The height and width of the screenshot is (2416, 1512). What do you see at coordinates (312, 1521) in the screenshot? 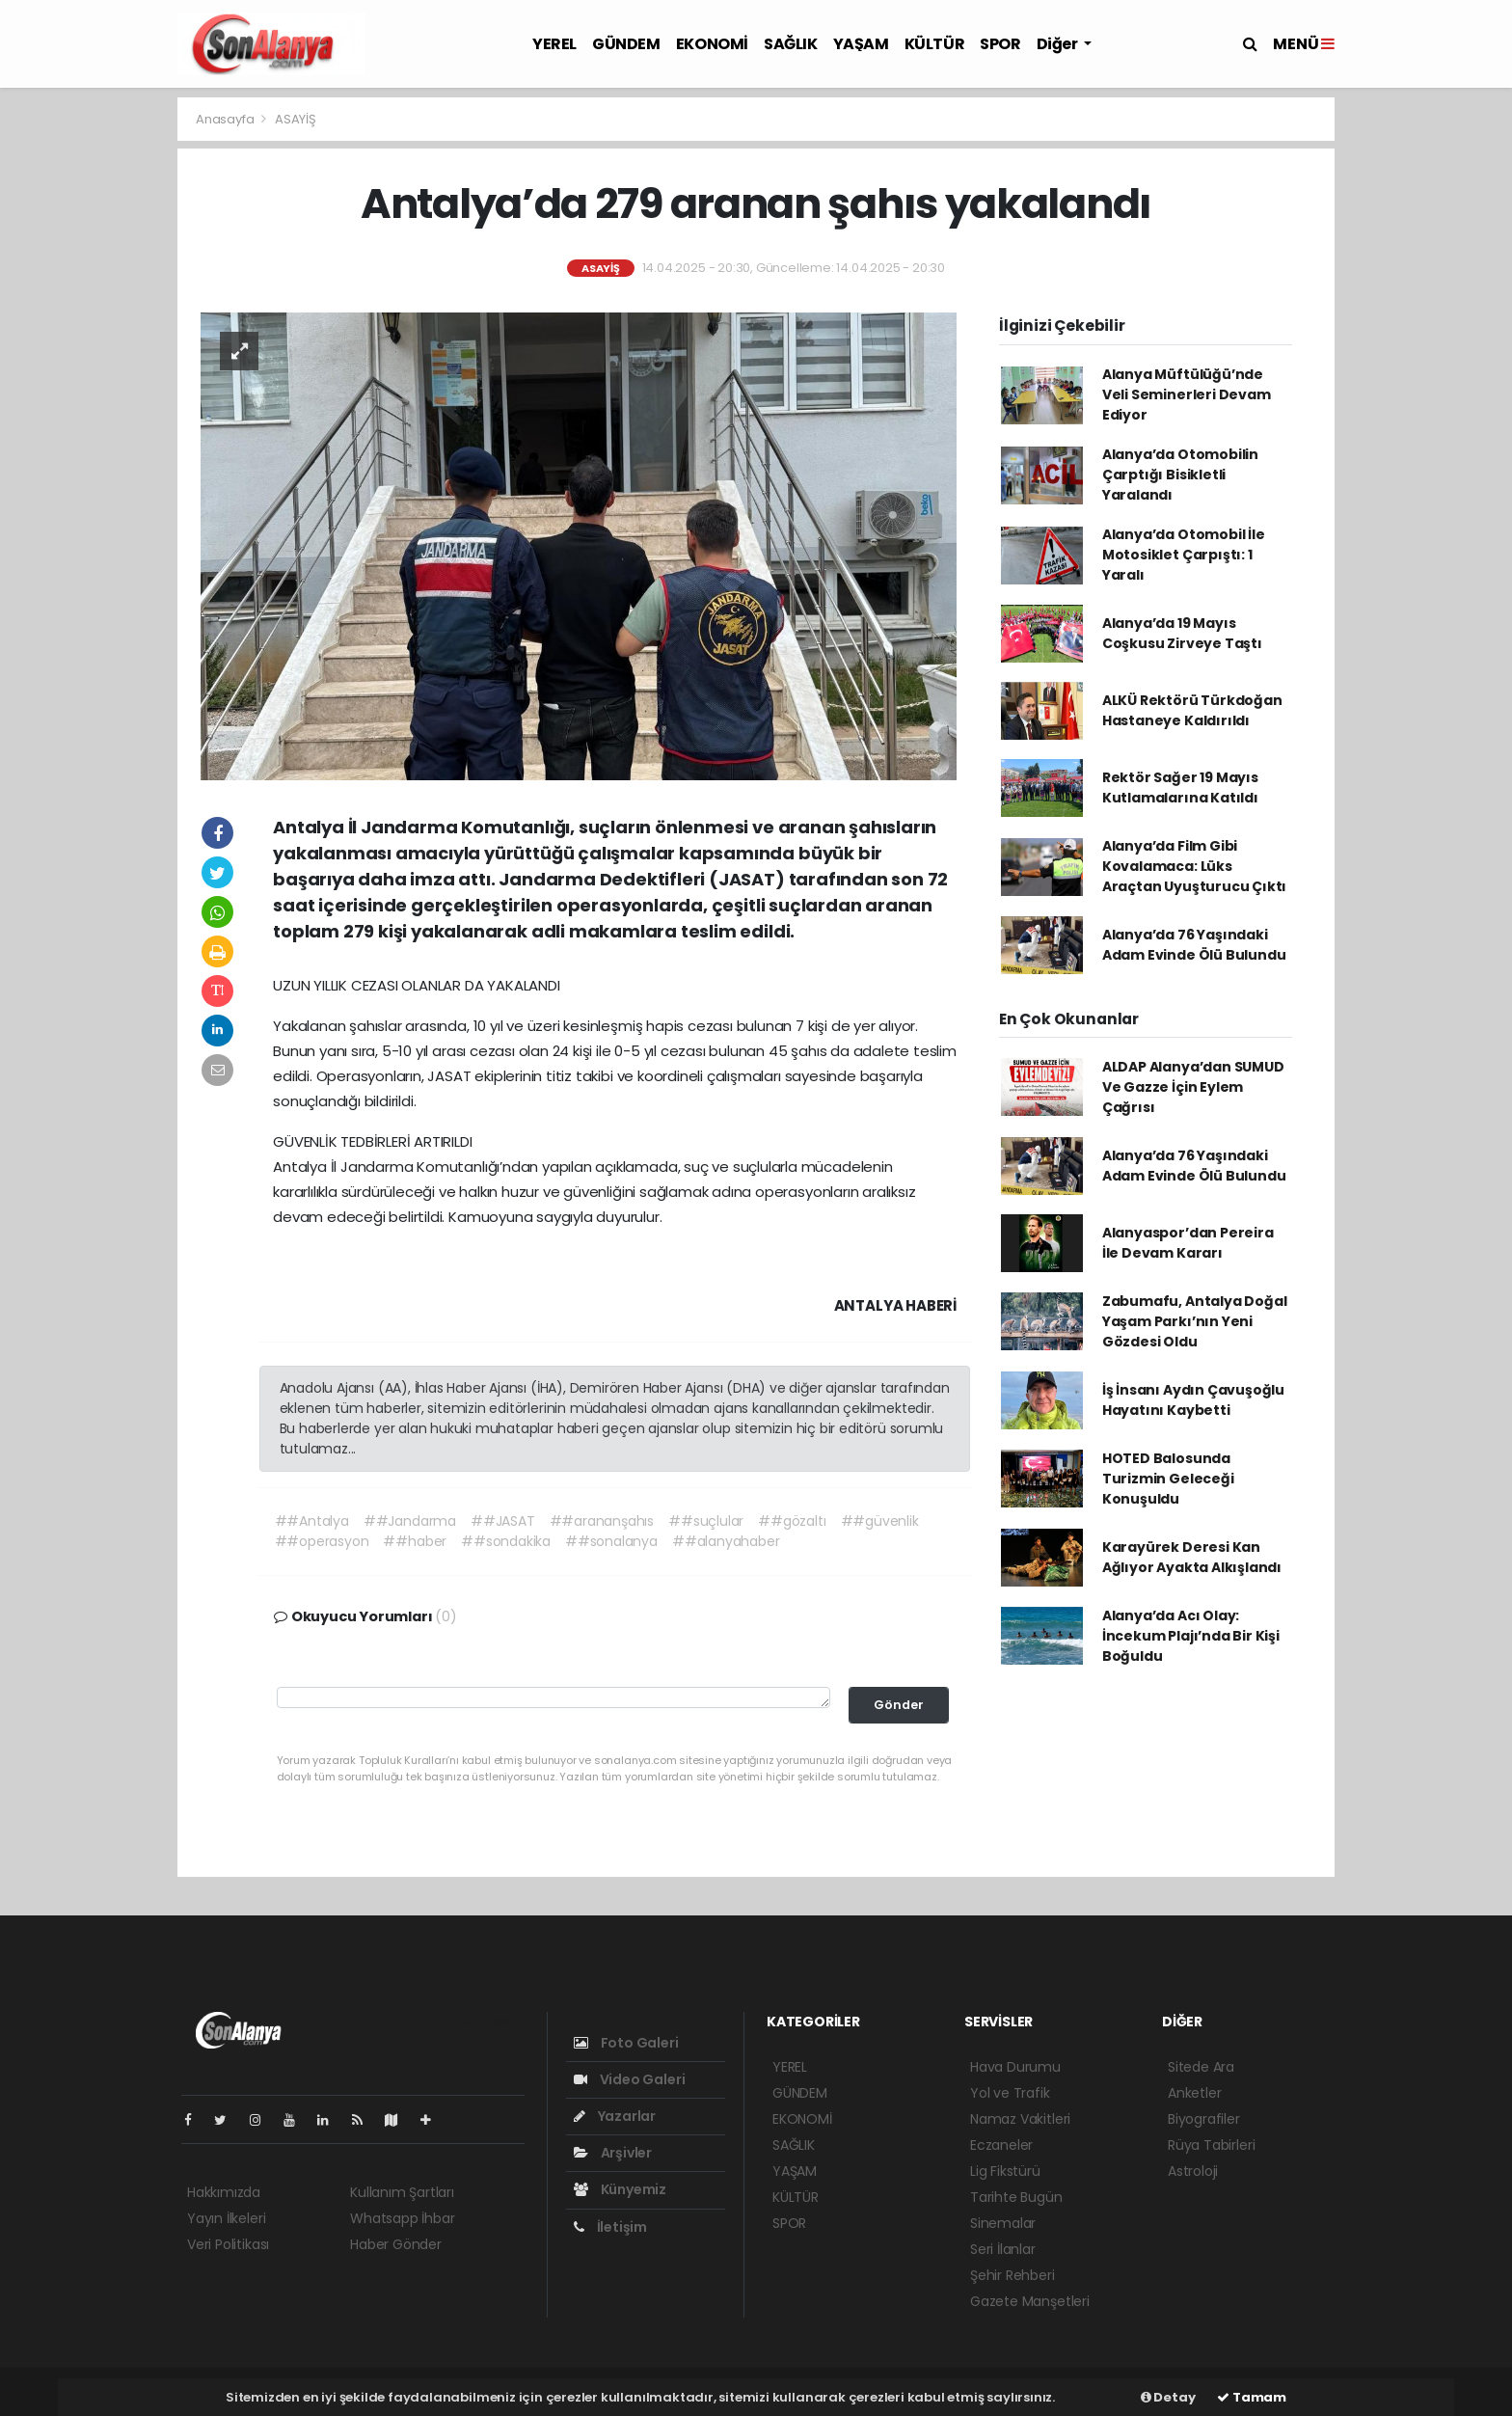
I see `##Antalya` at bounding box center [312, 1521].